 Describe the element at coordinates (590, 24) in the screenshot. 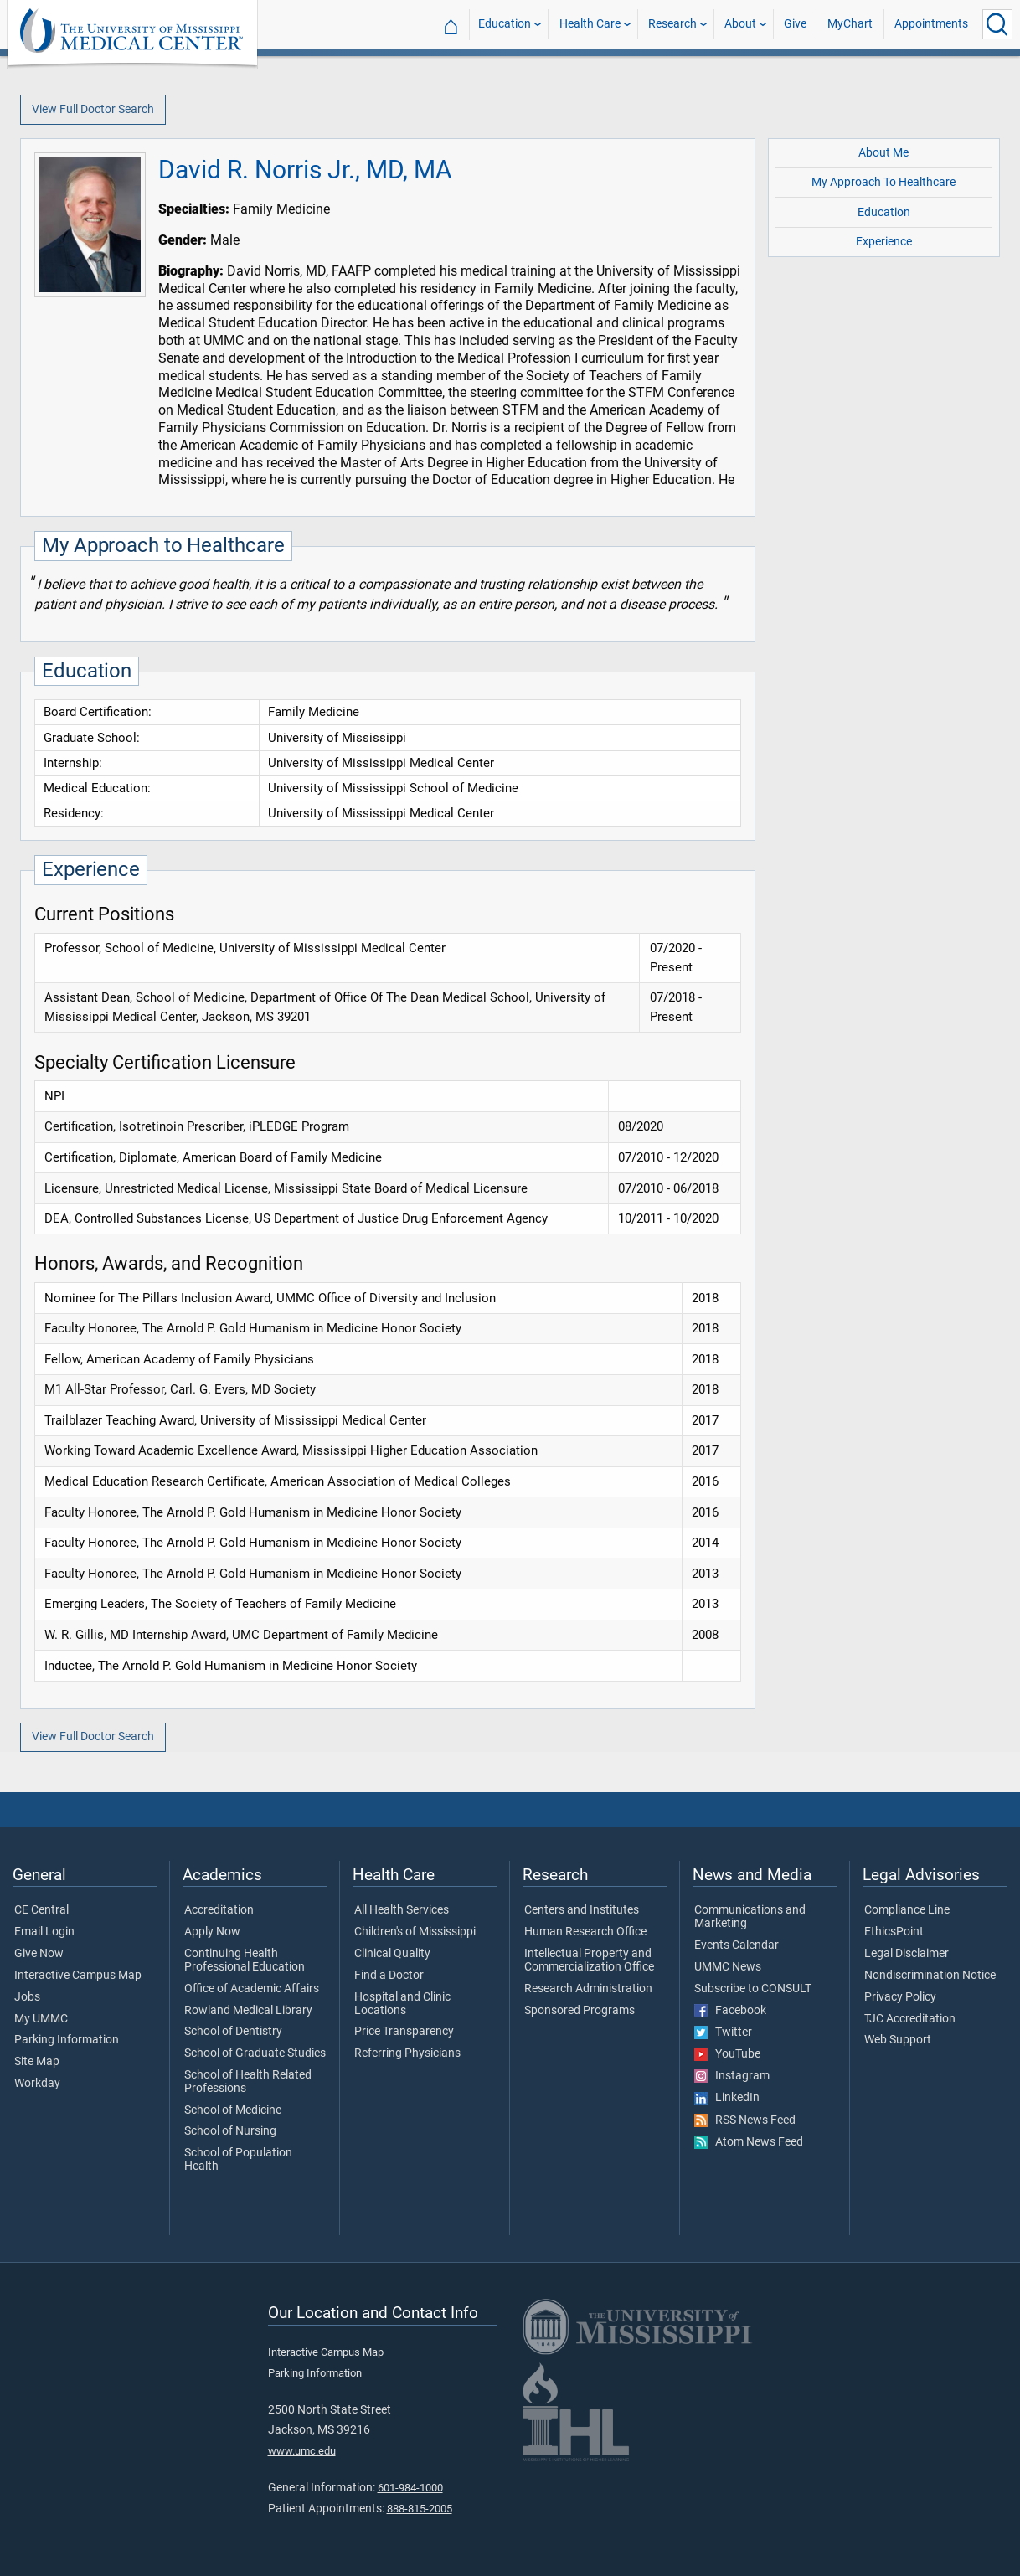

I see `Health Care` at that location.